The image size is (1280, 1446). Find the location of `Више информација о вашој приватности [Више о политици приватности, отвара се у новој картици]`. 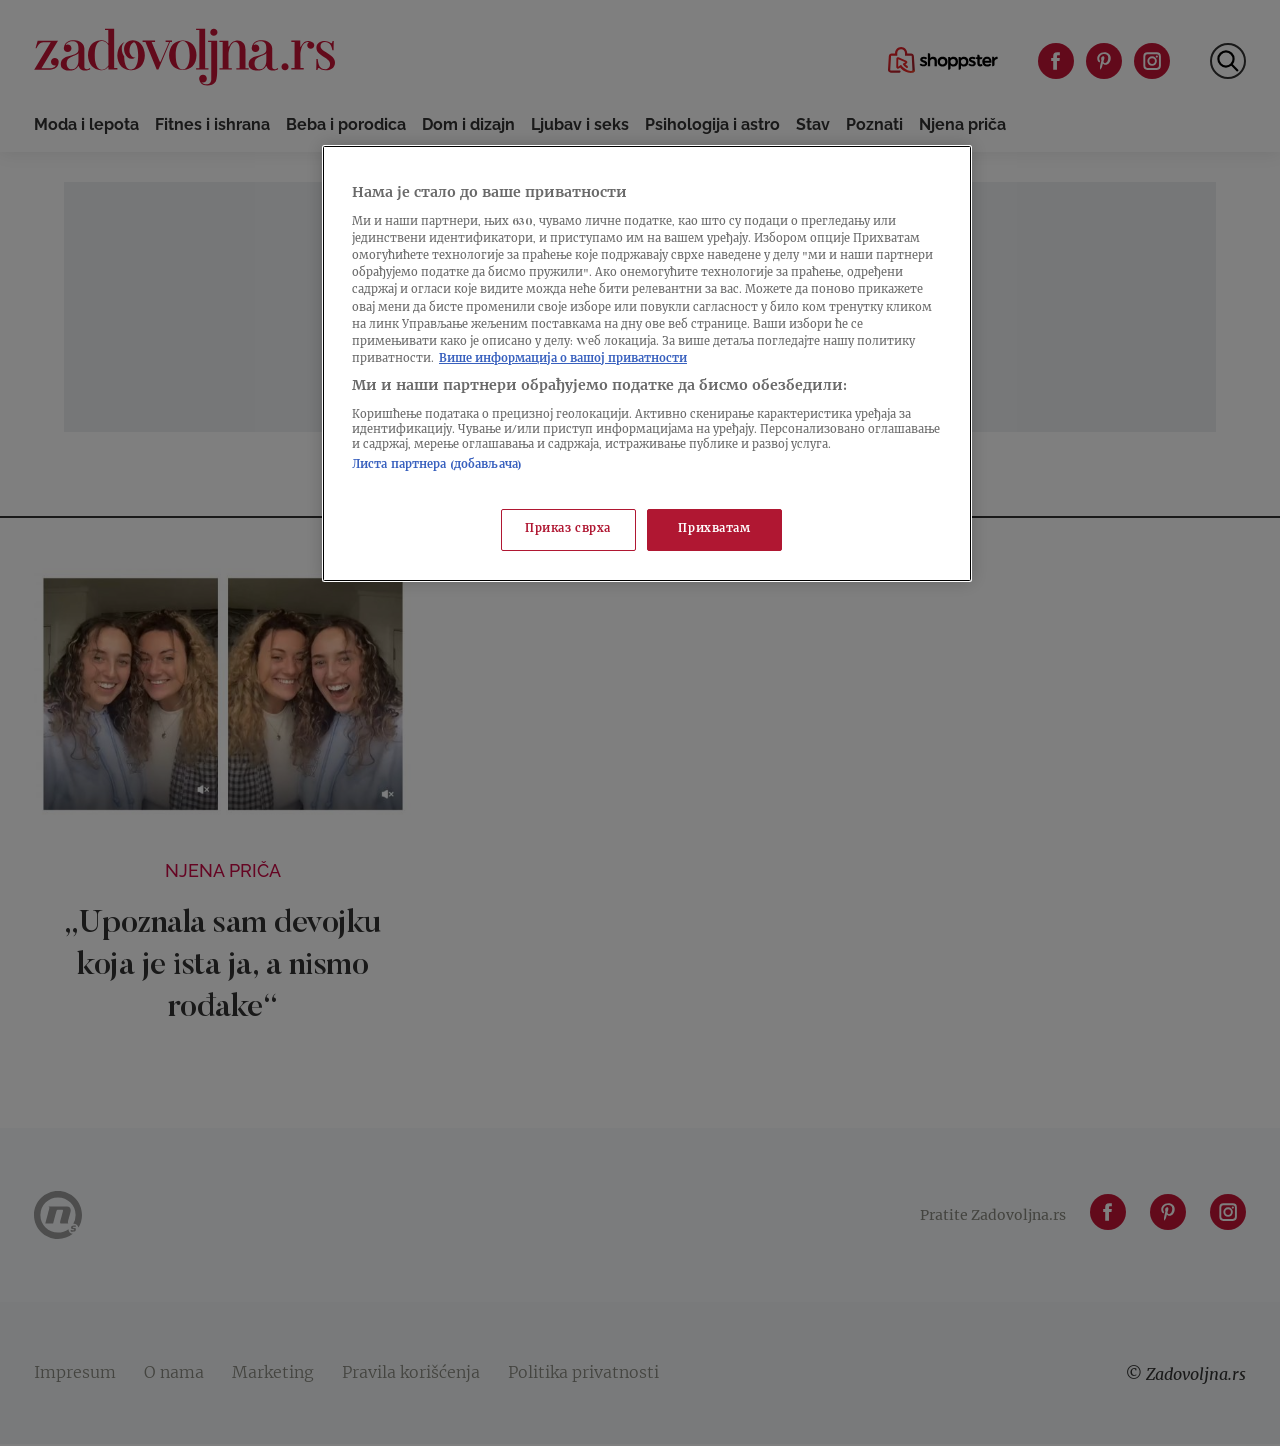

Више информација о вашој приватности [Више о политици приватности, отвара се у новој картици] is located at coordinates (563, 359).